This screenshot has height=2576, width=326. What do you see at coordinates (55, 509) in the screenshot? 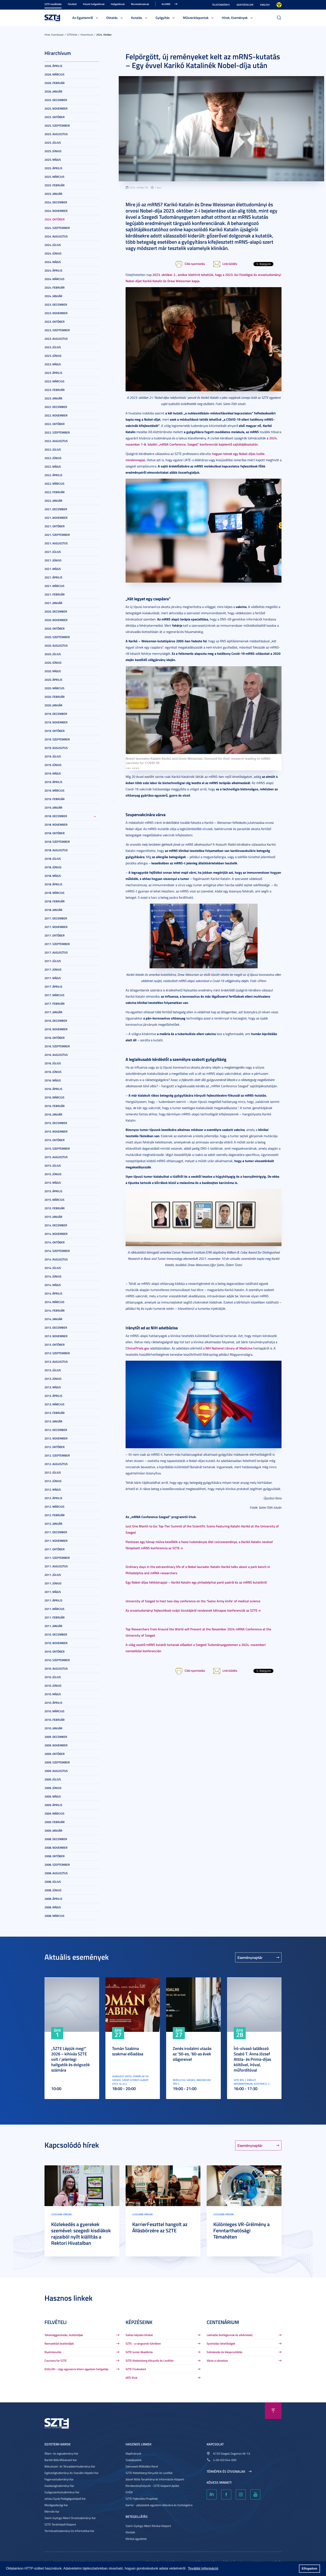
I see `2021. December` at bounding box center [55, 509].